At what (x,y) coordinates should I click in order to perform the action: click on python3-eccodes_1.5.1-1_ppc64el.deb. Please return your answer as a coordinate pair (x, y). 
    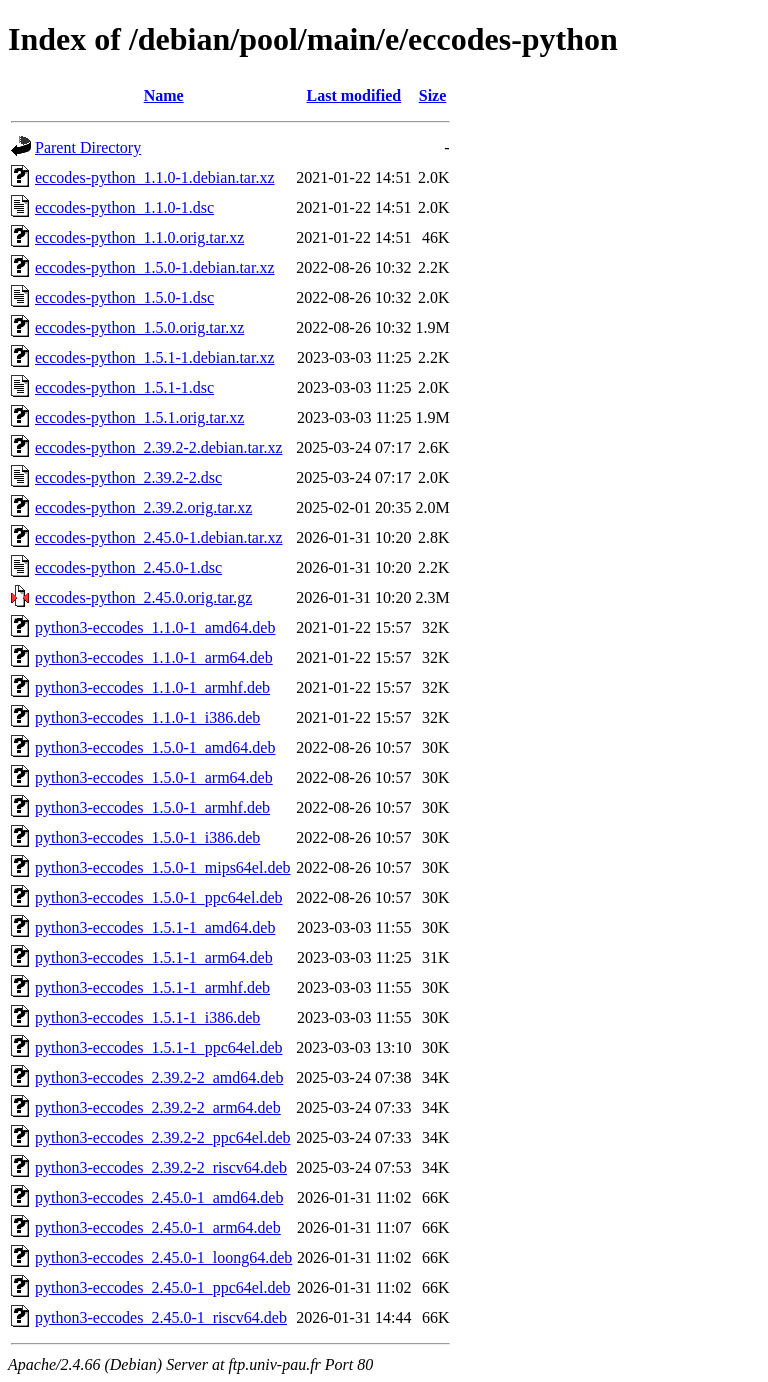
    Looking at the image, I should click on (158, 1047).